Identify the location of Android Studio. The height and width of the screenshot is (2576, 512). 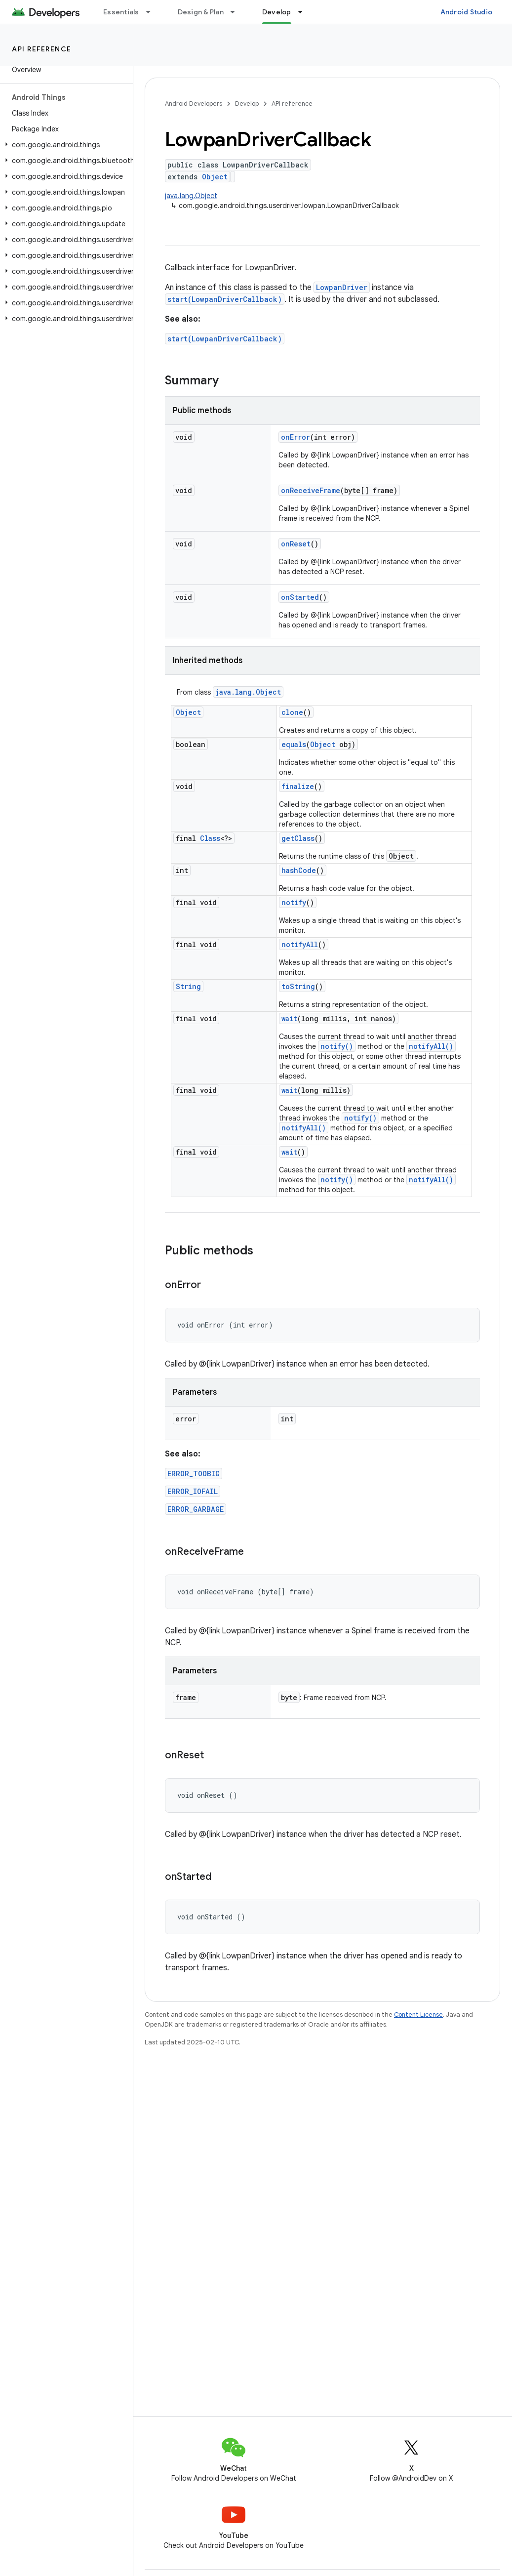
(466, 11).